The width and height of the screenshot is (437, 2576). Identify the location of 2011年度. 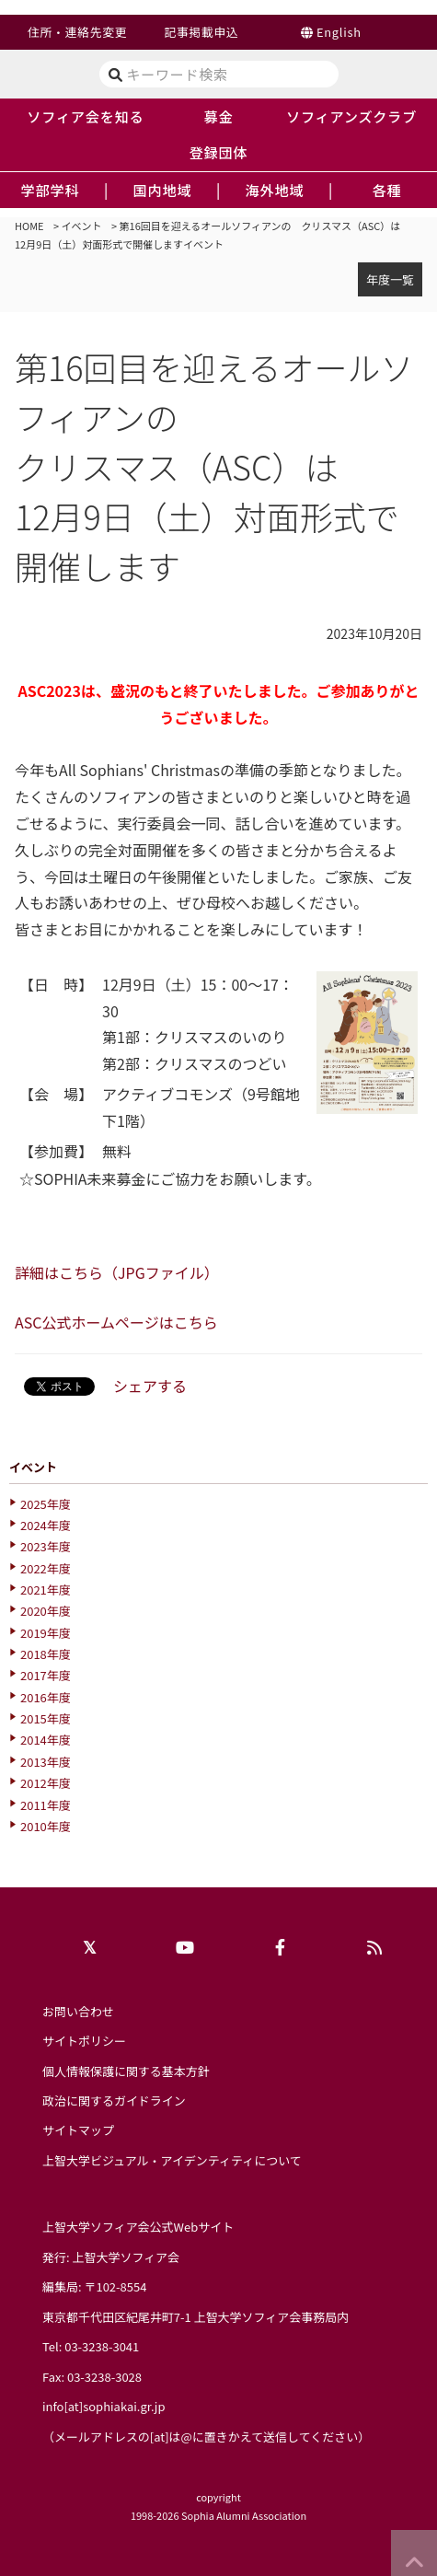
(45, 1805).